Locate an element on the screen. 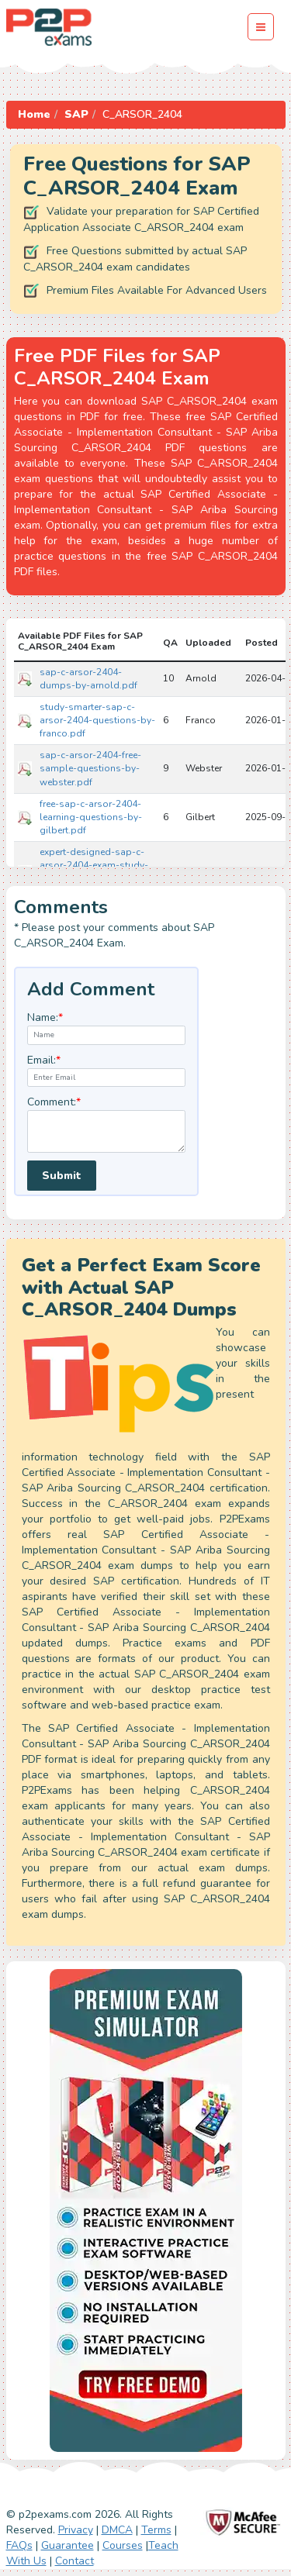 Image resolution: width=291 pixels, height=2576 pixels. sap-c-arsor-2404-free-sample-questions-by-webster.pdf is located at coordinates (90, 768).